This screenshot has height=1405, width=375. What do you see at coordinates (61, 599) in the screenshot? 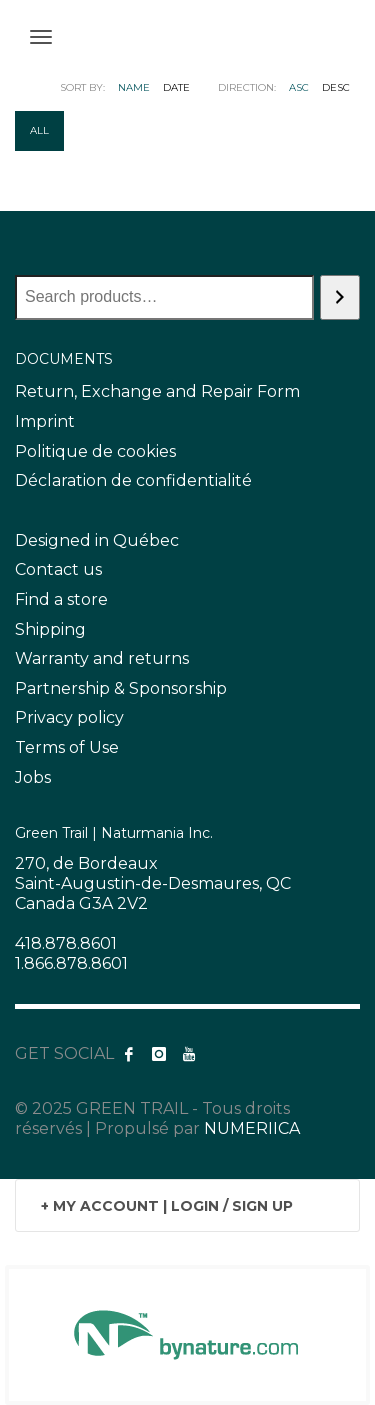
I see `Find a store` at bounding box center [61, 599].